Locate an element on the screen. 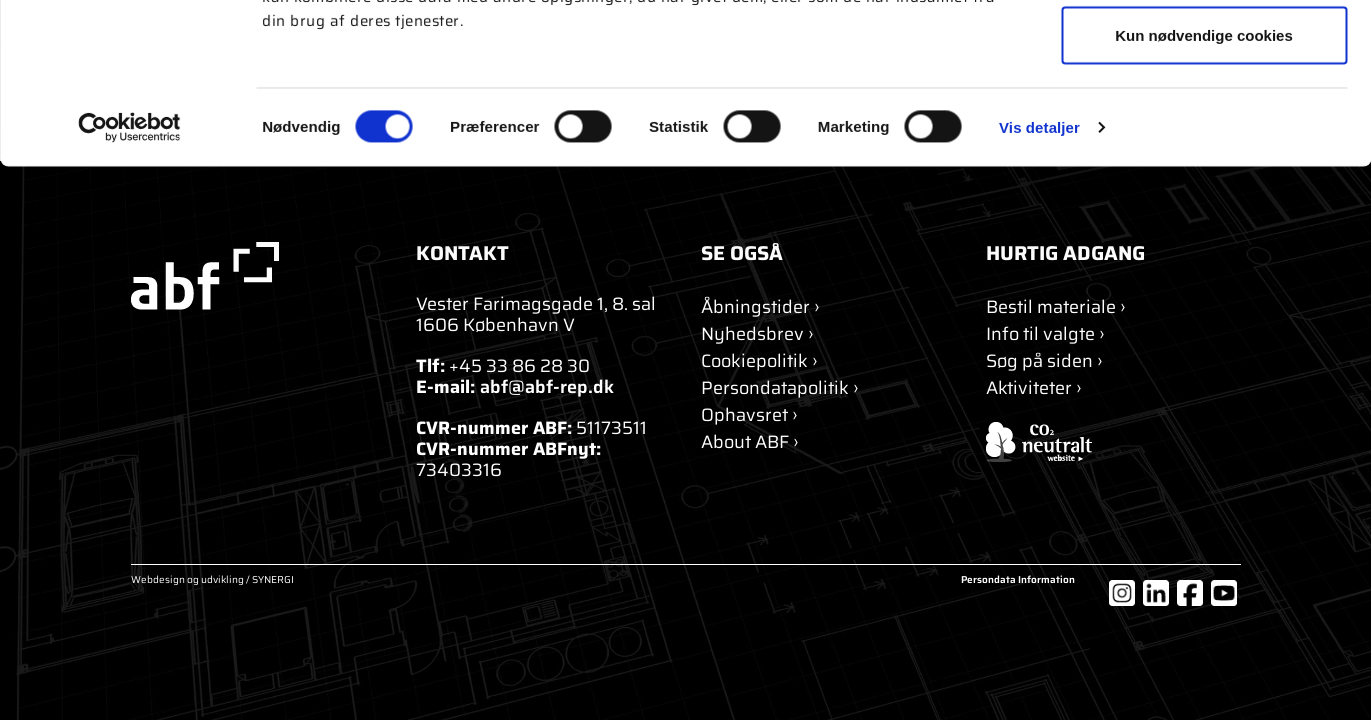 This screenshot has width=1371, height=720. [ABF's certifikat] is located at coordinates (1113, 442).